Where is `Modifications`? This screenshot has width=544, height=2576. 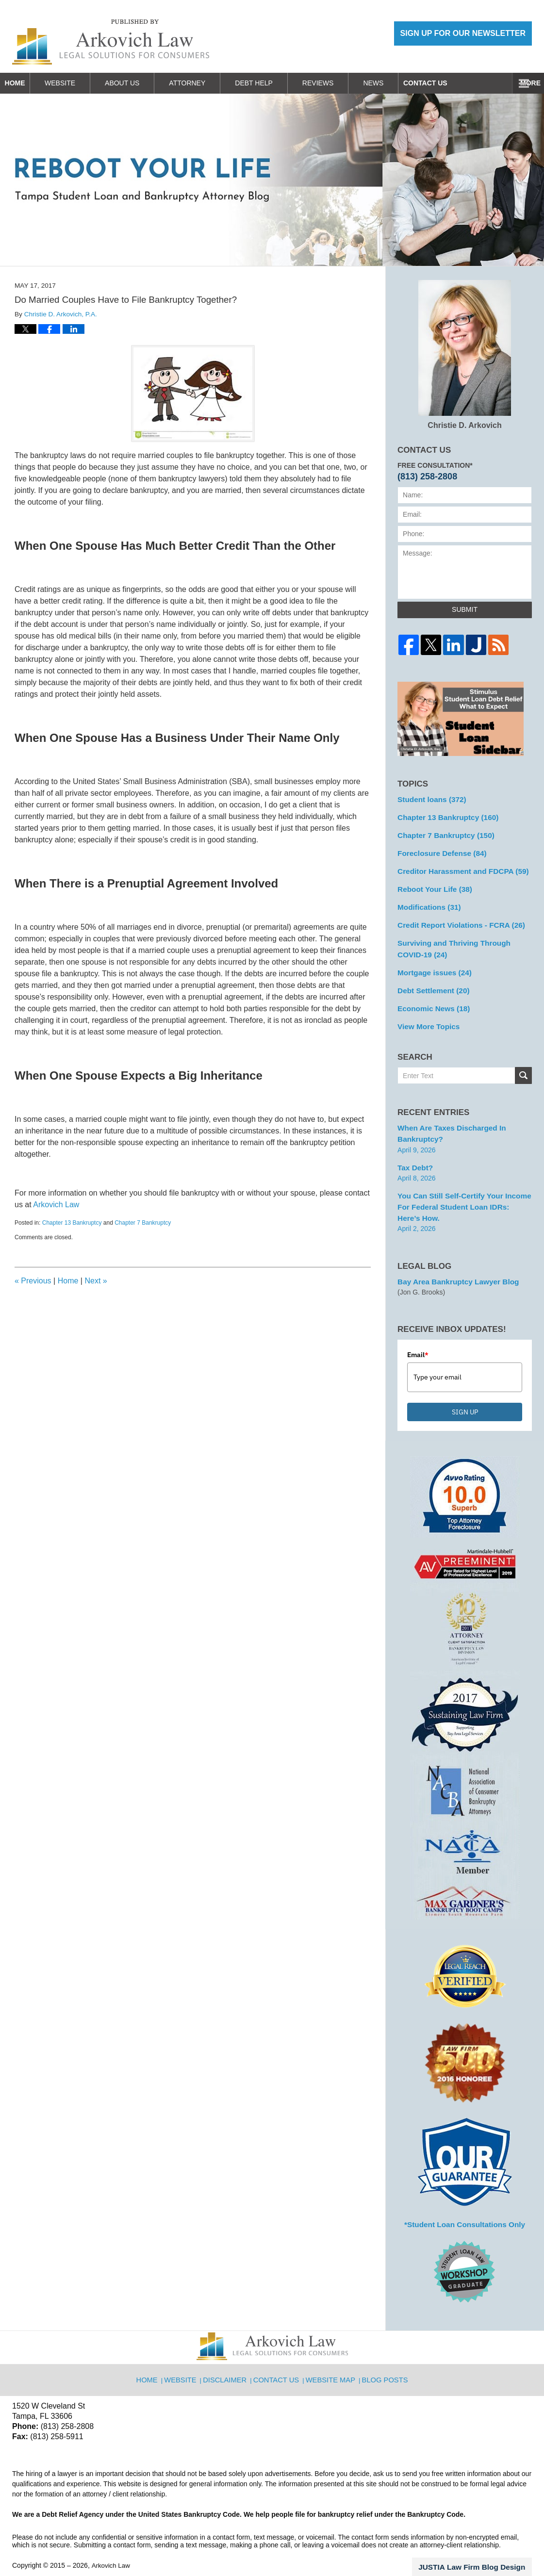
Modifications is located at coordinates (426, 900).